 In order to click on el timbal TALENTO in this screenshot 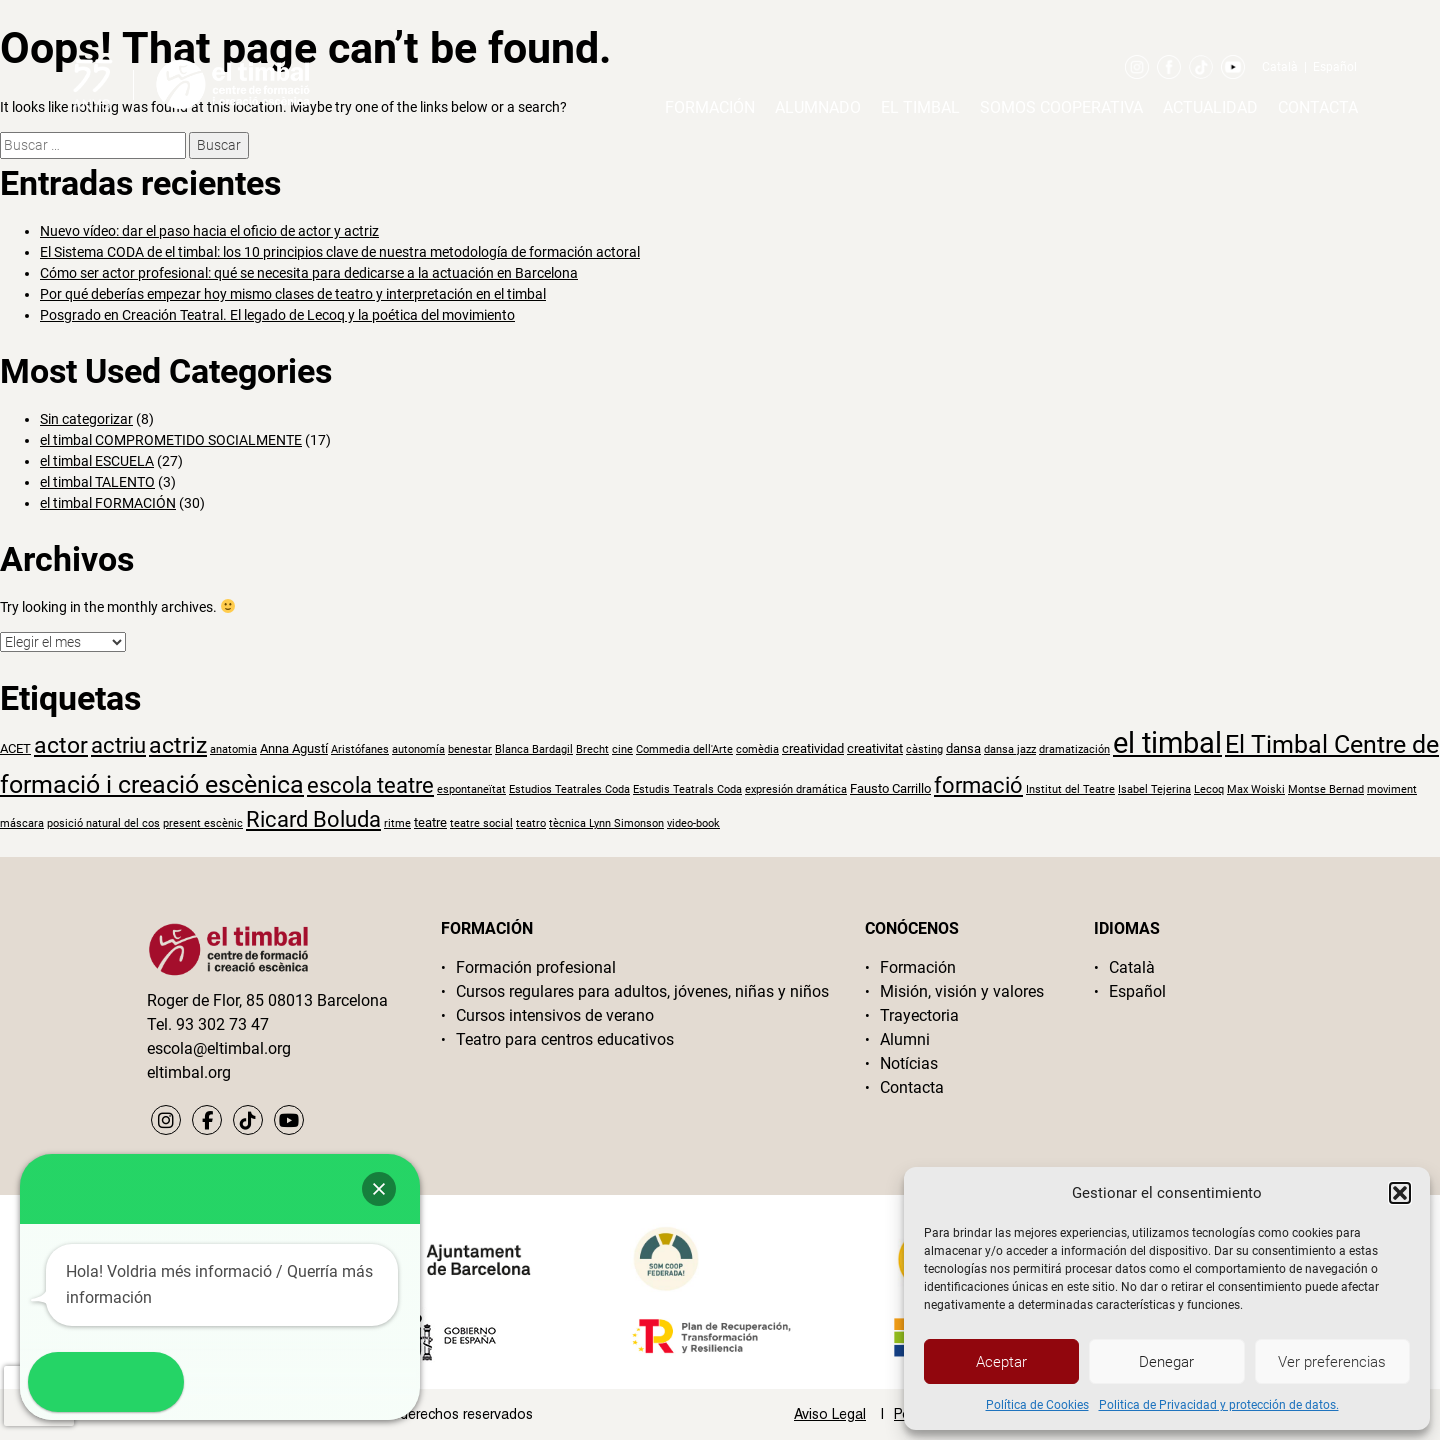, I will do `click(97, 482)`.